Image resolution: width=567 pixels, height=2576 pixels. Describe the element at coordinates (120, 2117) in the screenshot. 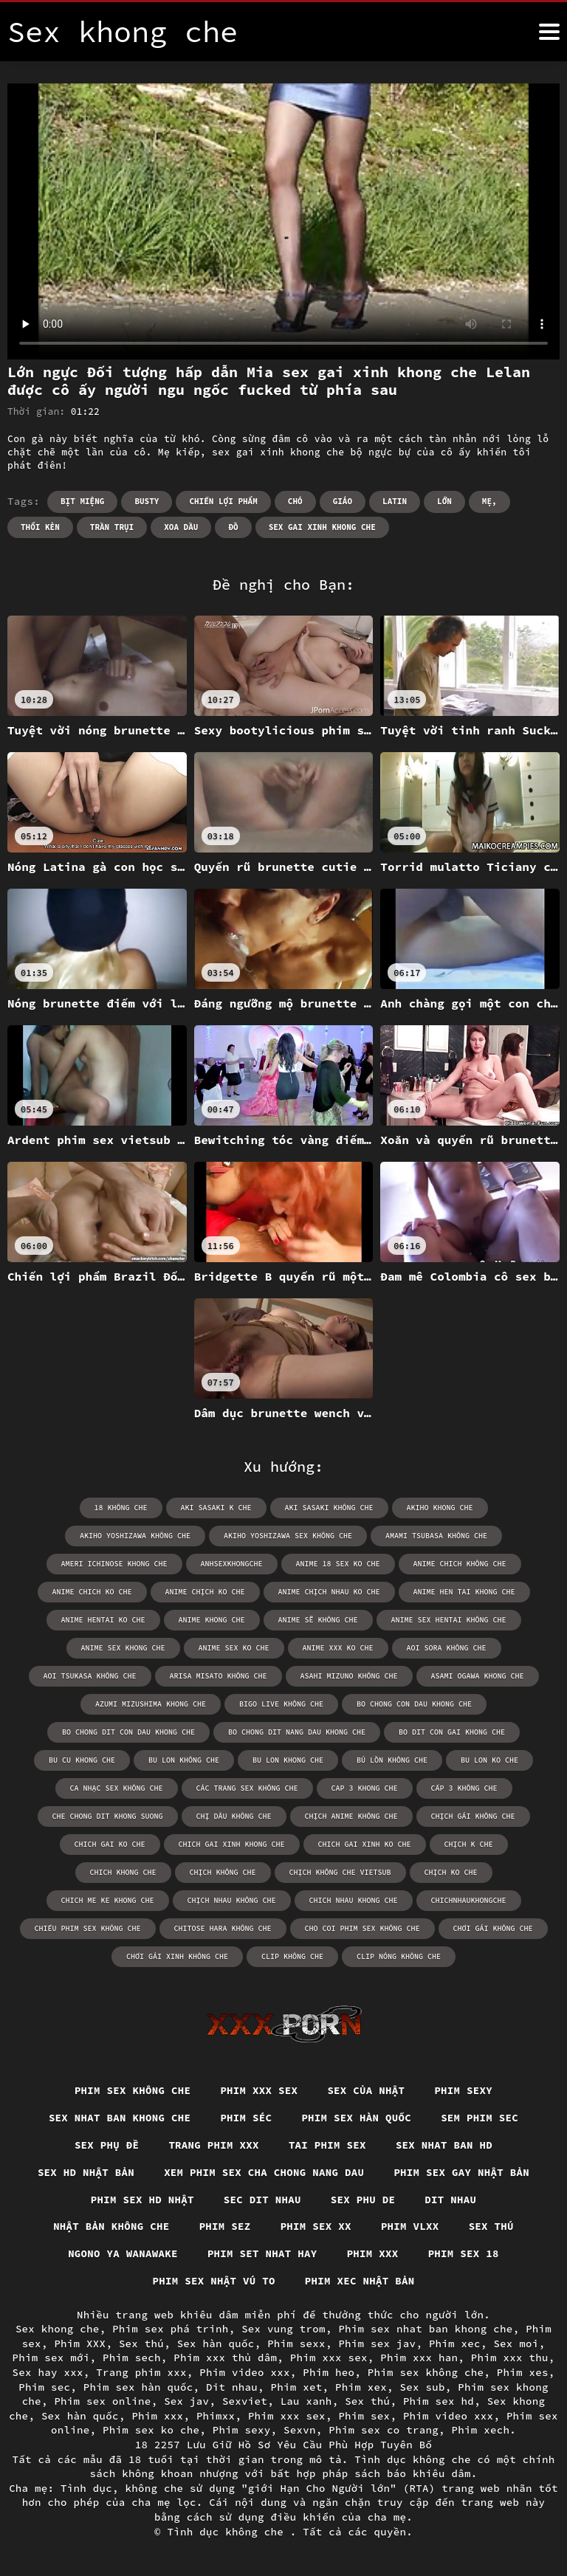

I see `Sex nhat ban khong che` at that location.